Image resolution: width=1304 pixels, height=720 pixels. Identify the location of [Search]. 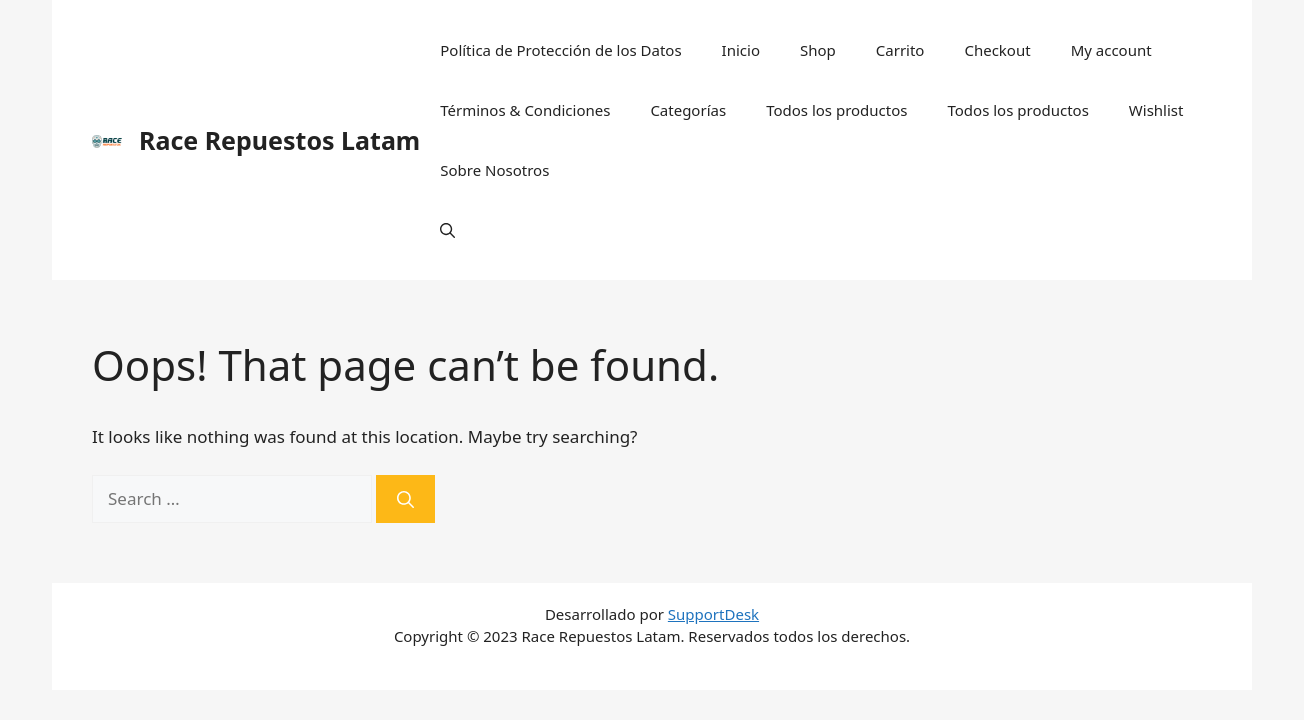
(405, 499).